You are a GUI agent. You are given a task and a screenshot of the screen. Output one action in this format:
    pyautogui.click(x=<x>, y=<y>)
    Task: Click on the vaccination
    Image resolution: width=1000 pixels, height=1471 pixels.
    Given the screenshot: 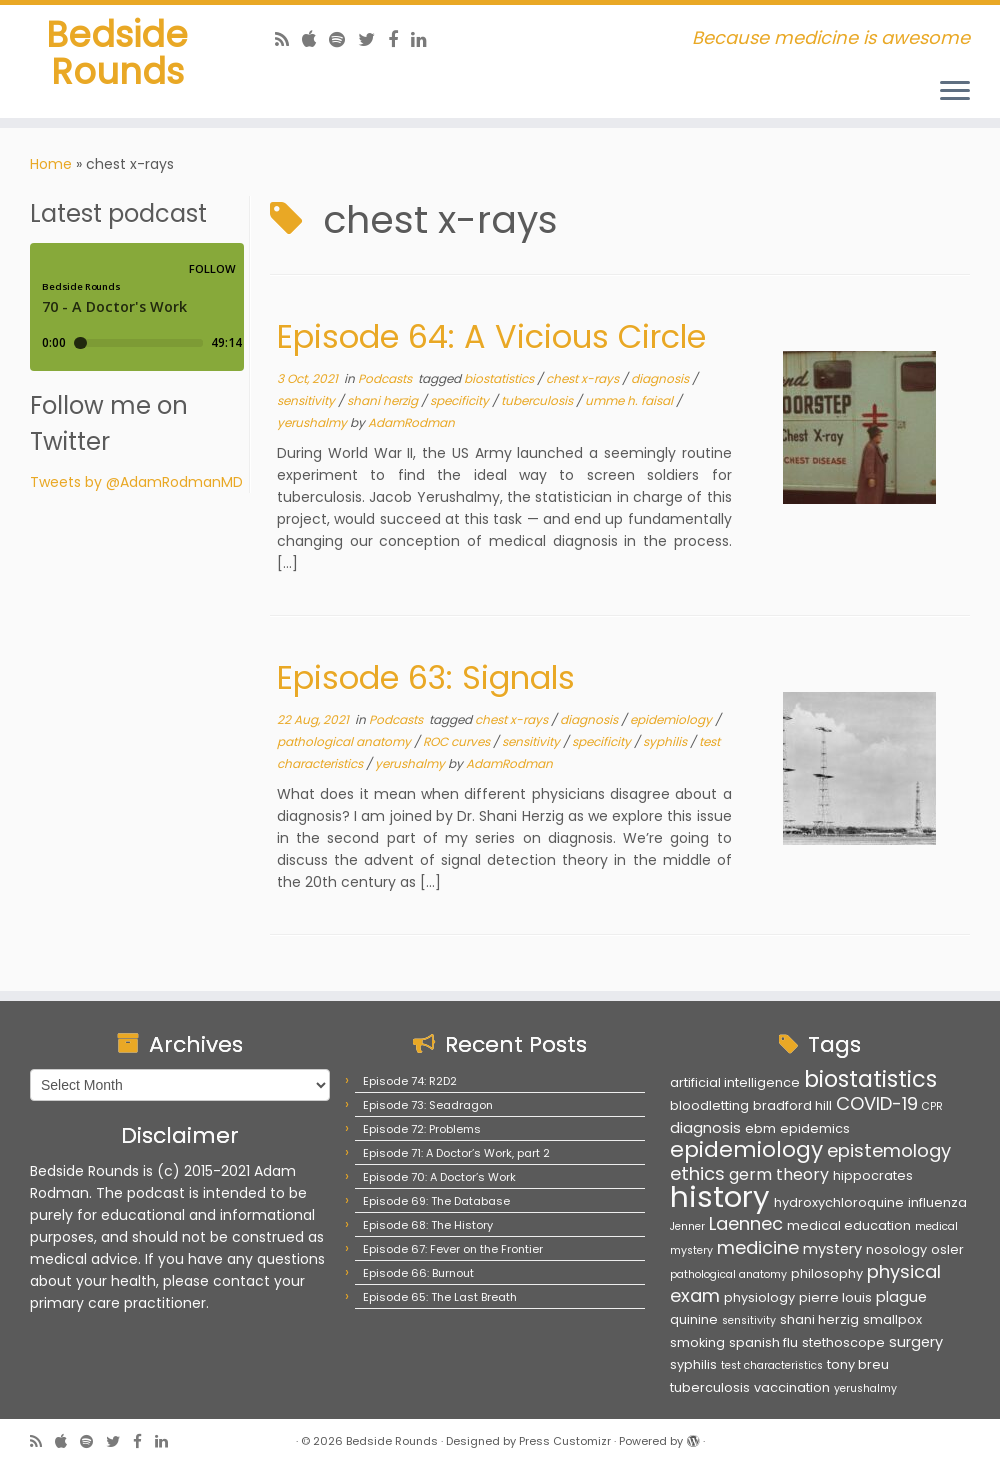 What is the action you would take?
    pyautogui.click(x=792, y=1387)
    